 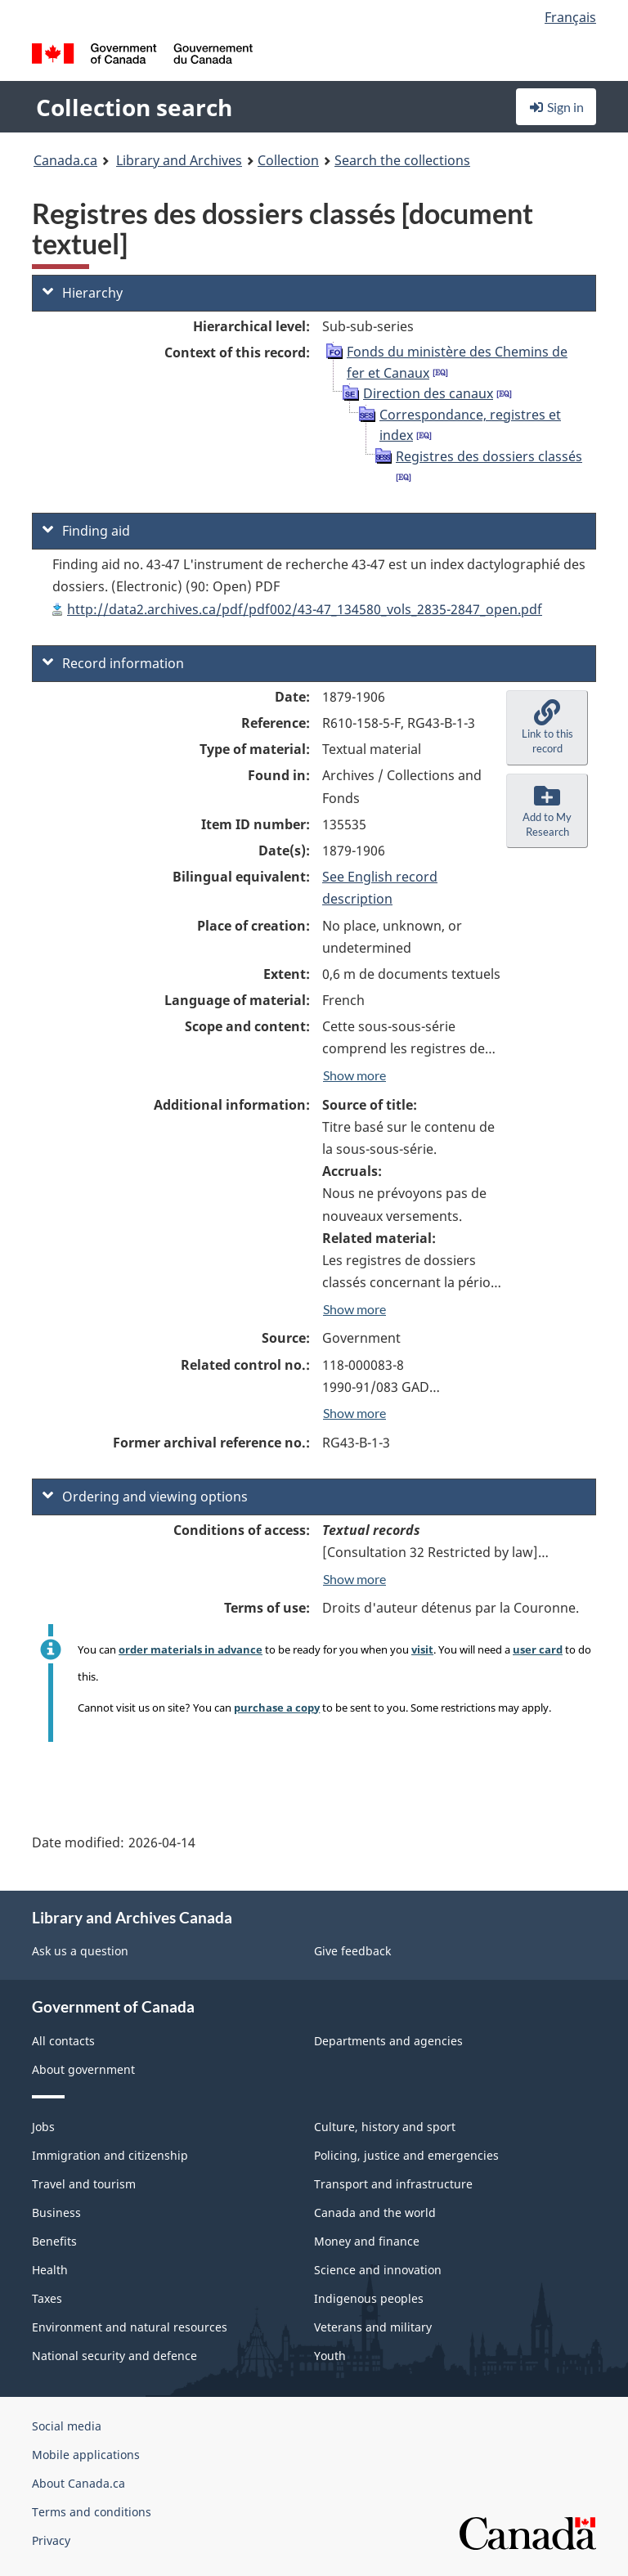 I want to click on Taxes, so click(x=47, y=2298).